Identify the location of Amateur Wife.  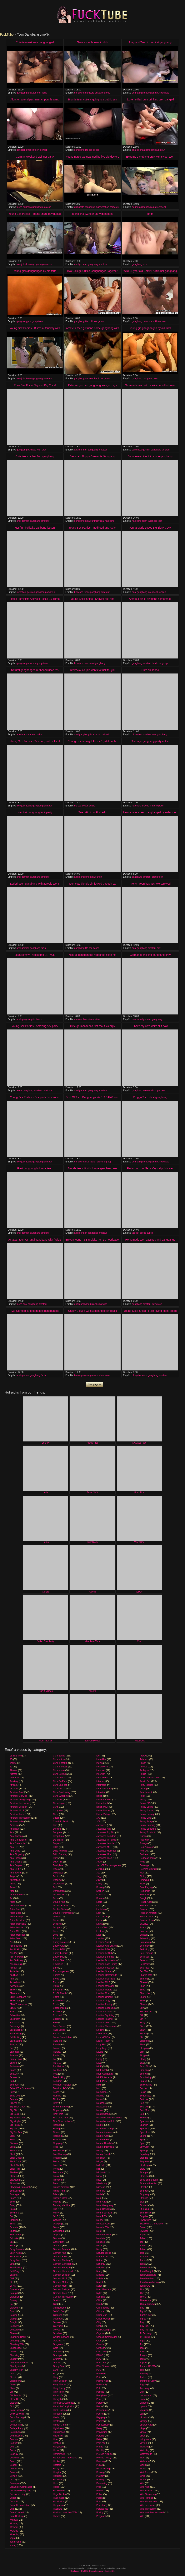
(17, 1821).